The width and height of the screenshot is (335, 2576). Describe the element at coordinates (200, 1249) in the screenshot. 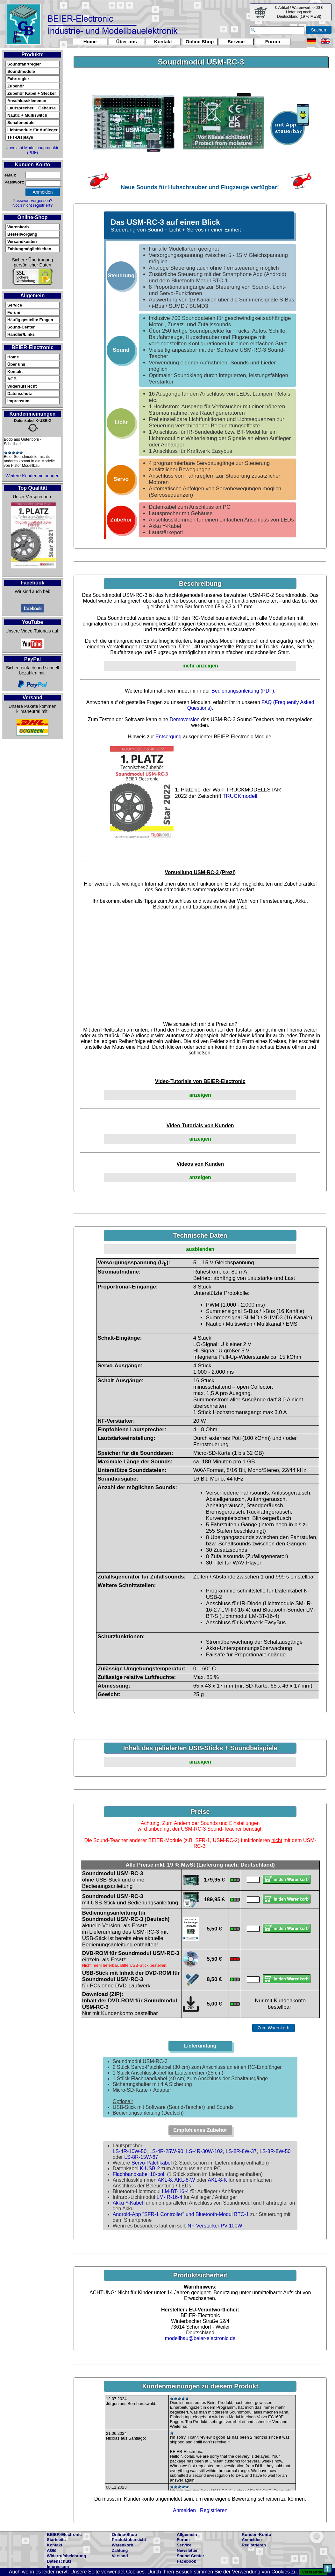

I see `ausblenden` at that location.